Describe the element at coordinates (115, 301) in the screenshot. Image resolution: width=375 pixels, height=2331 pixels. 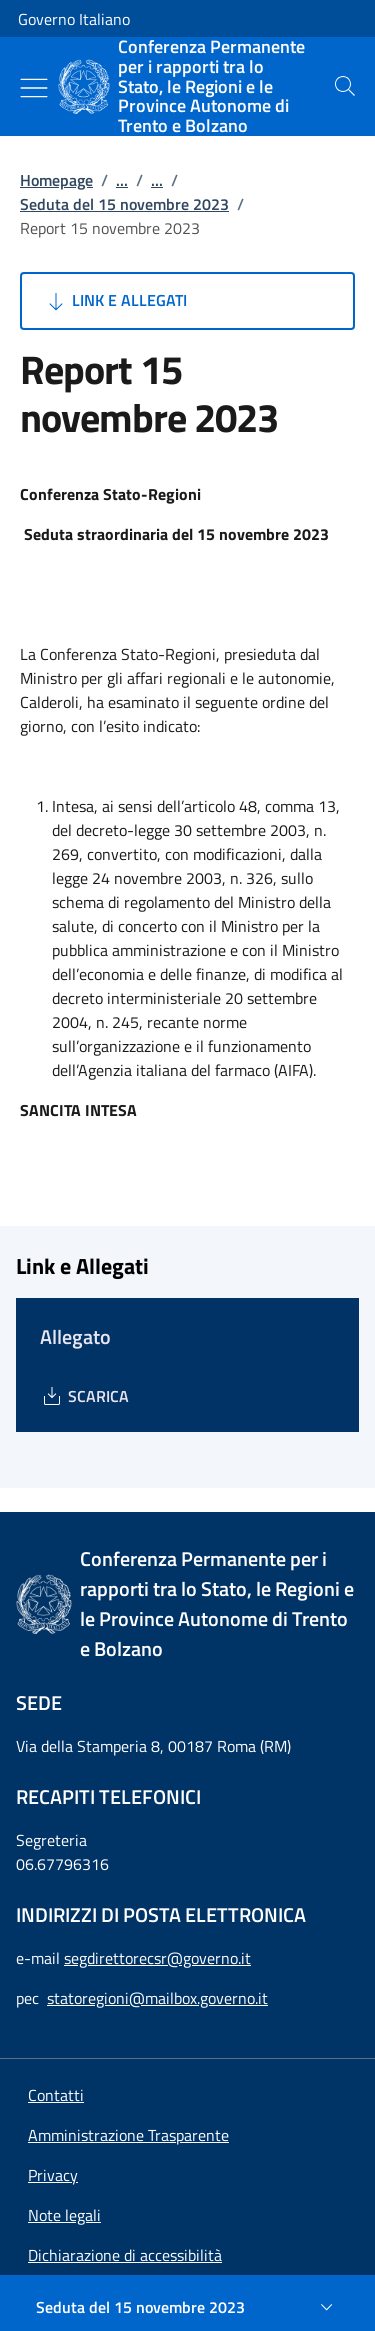
I see `Link e Allegati` at that location.